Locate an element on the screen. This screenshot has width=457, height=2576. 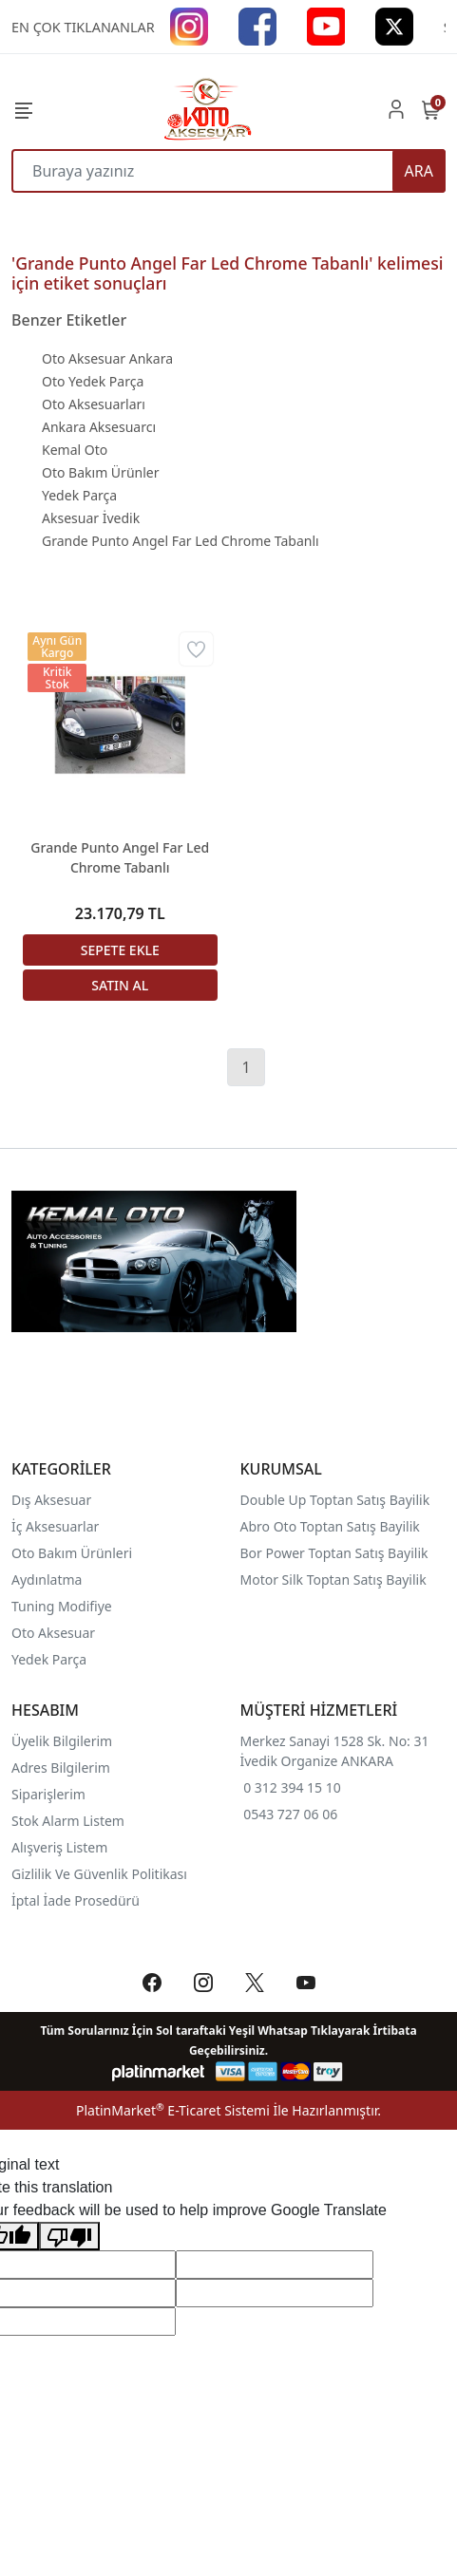
Oto Yedek Parça is located at coordinates (92, 381).